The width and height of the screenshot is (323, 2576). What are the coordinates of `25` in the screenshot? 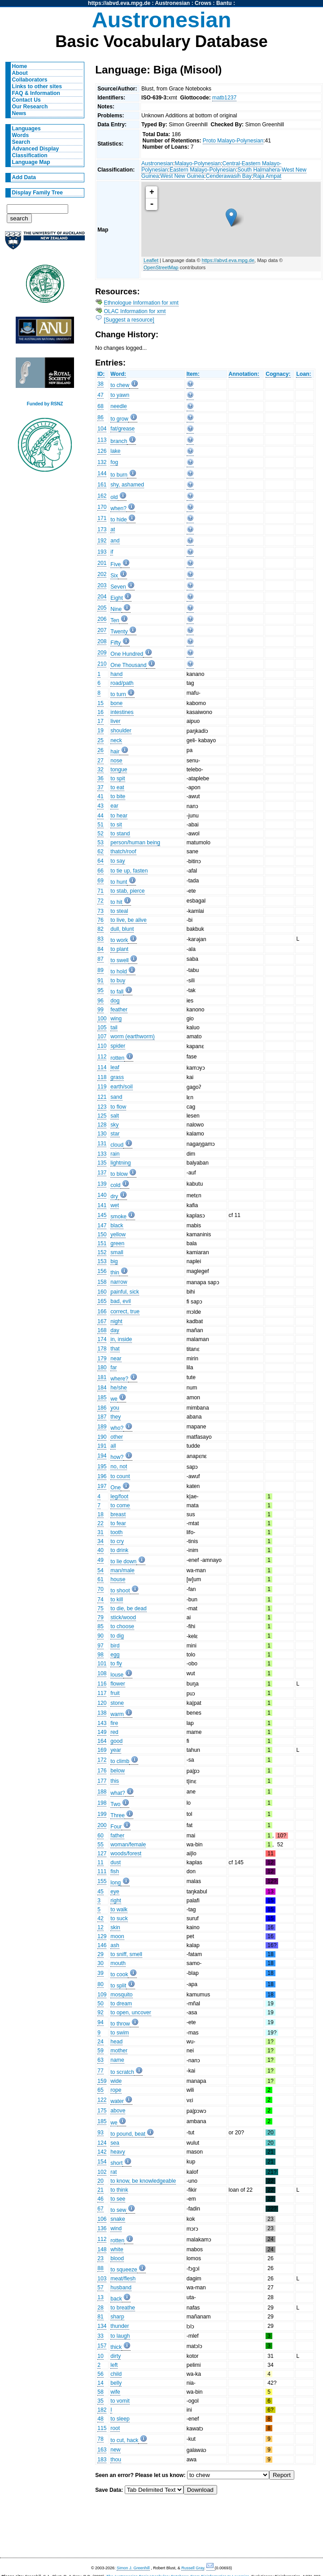 It's located at (100, 740).